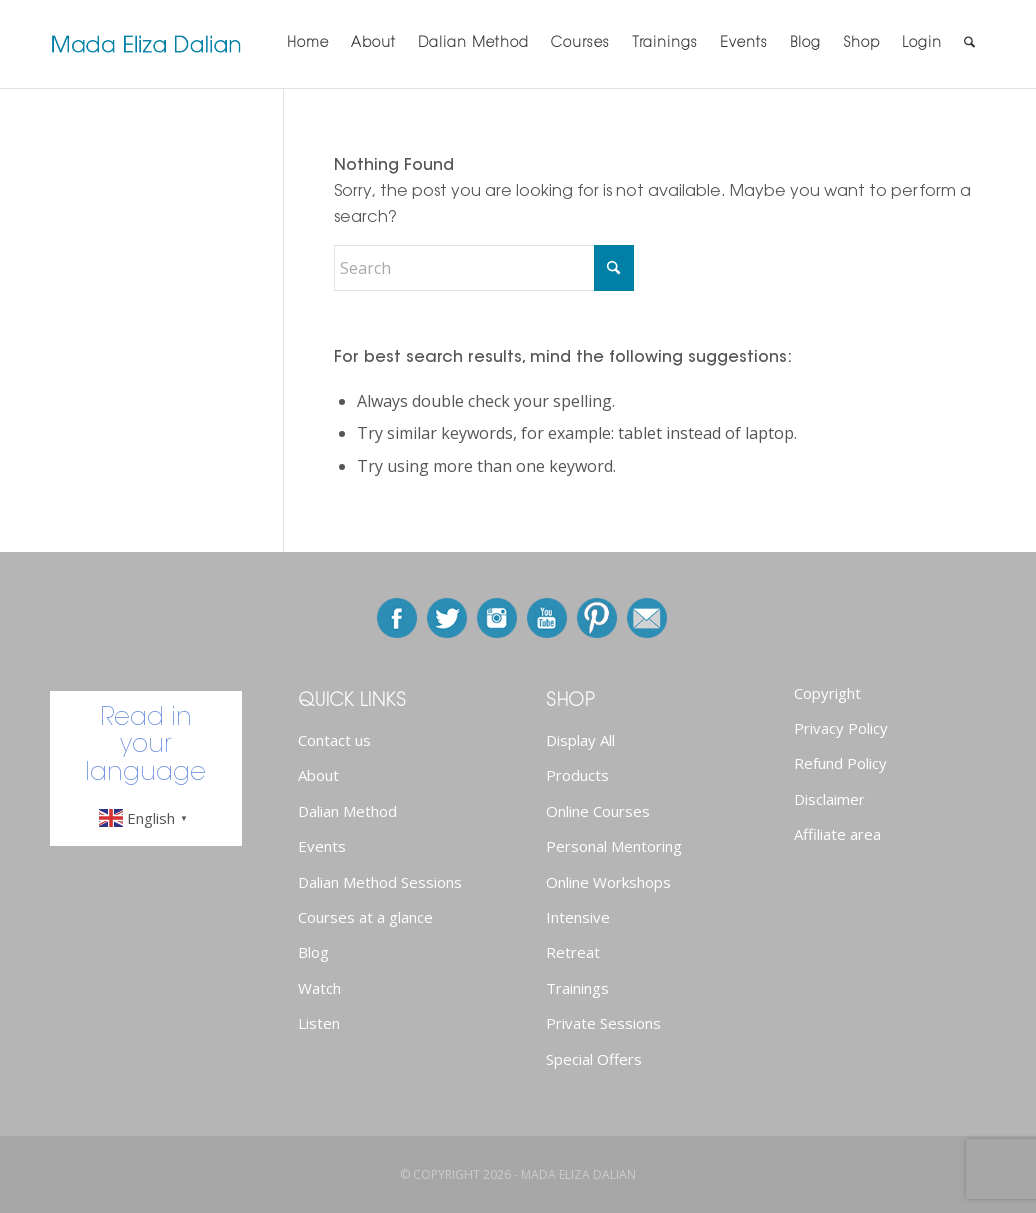 The image size is (1036, 1213). What do you see at coordinates (318, 775) in the screenshot?
I see `About` at bounding box center [318, 775].